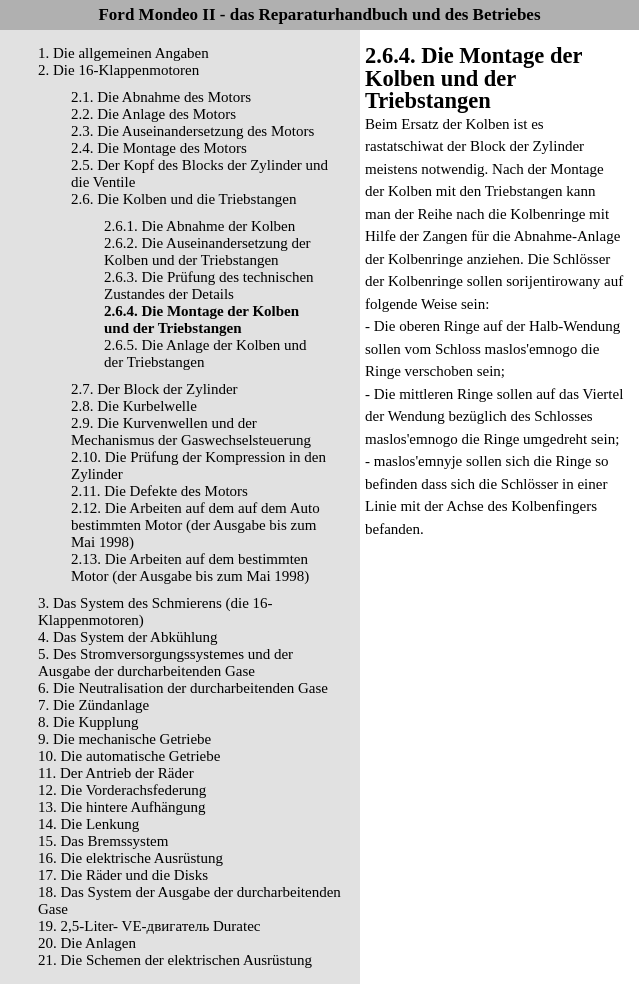 The image size is (639, 984). Describe the element at coordinates (128, 637) in the screenshot. I see `4. Das System der Abkühlung` at that location.